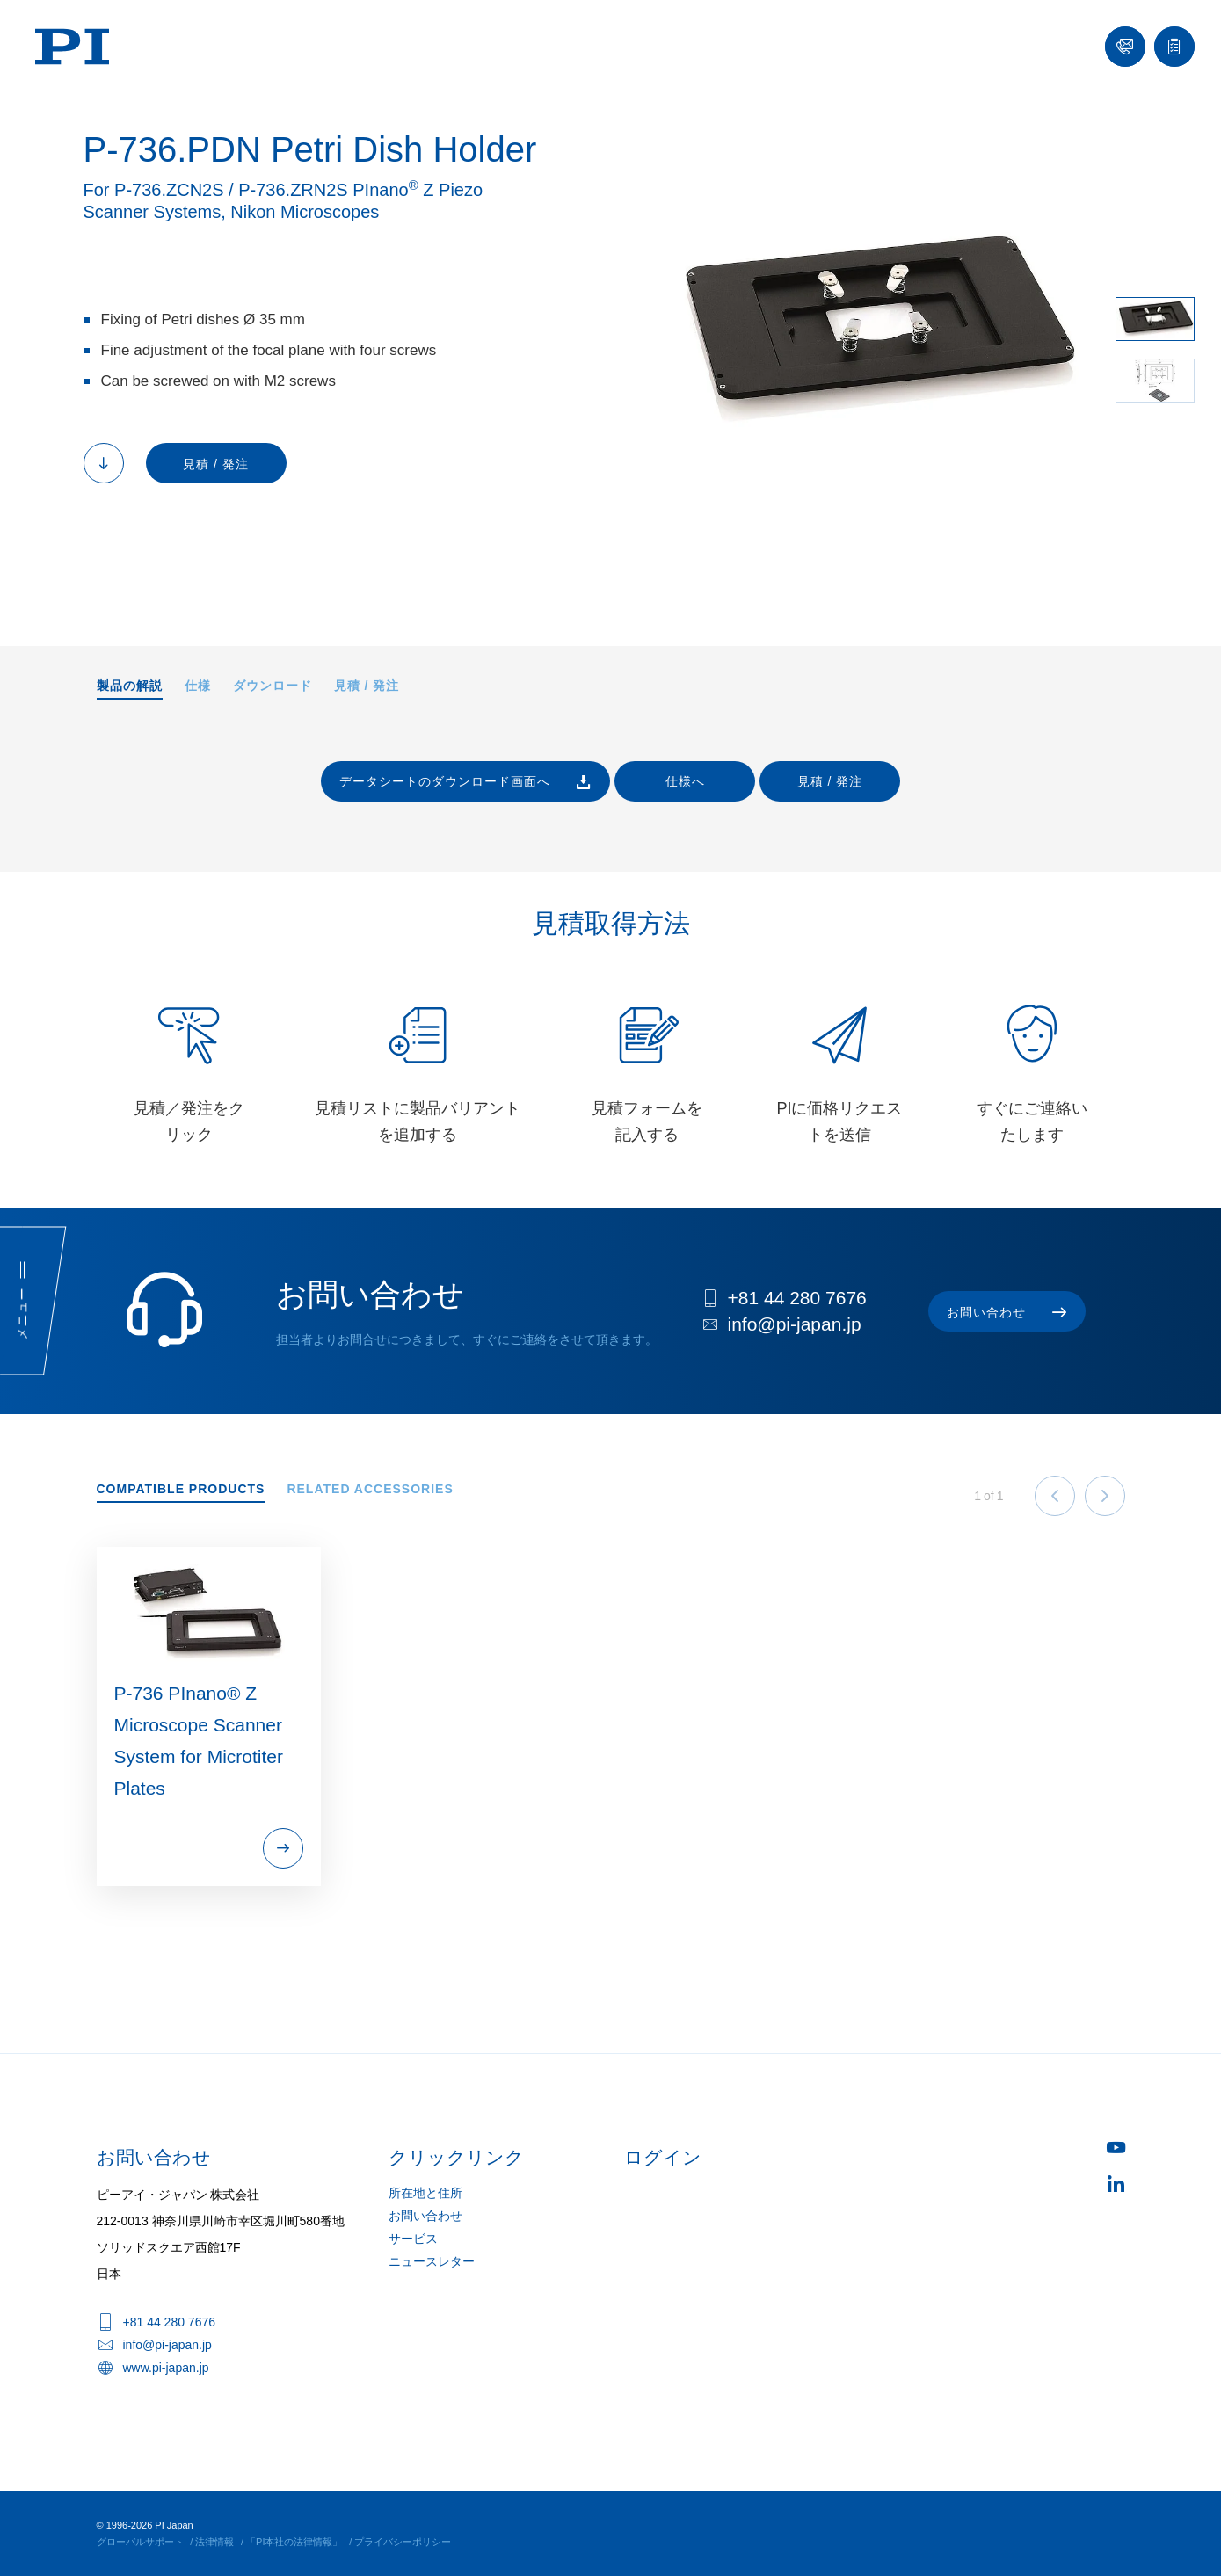 This screenshot has height=2576, width=1221. Describe the element at coordinates (432, 2261) in the screenshot. I see `ニュースレター` at that location.